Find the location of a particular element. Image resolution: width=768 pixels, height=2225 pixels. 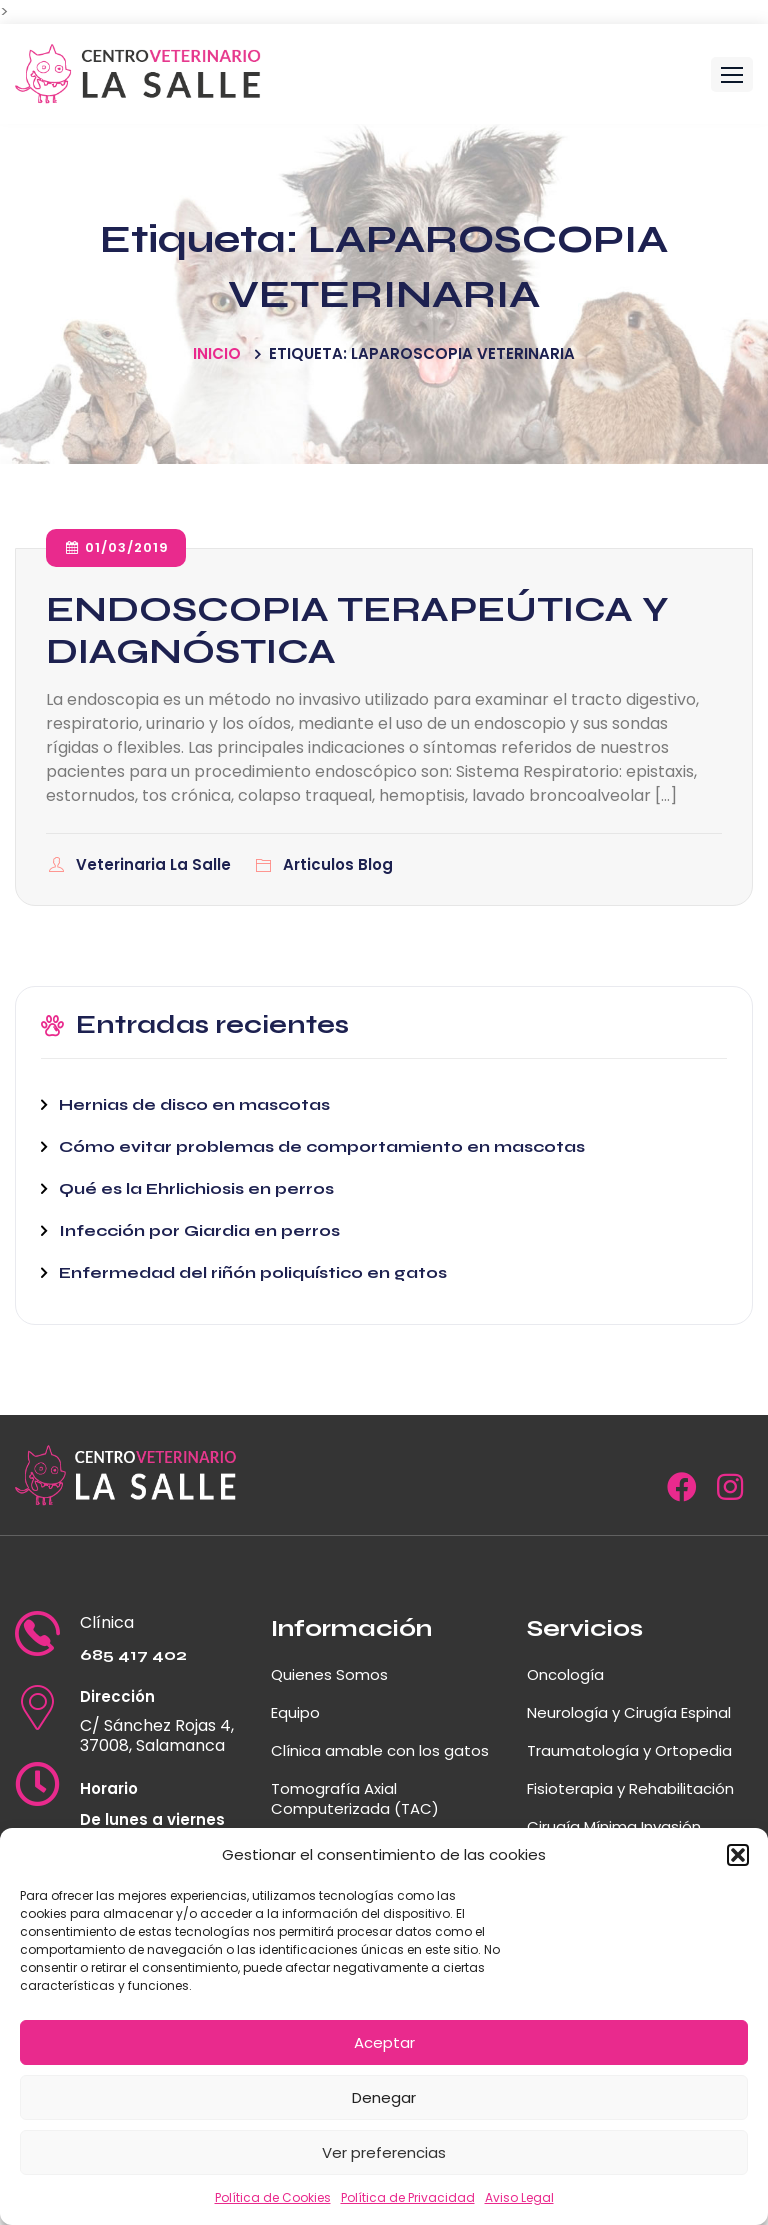

[button] is located at coordinates (738, 1855).